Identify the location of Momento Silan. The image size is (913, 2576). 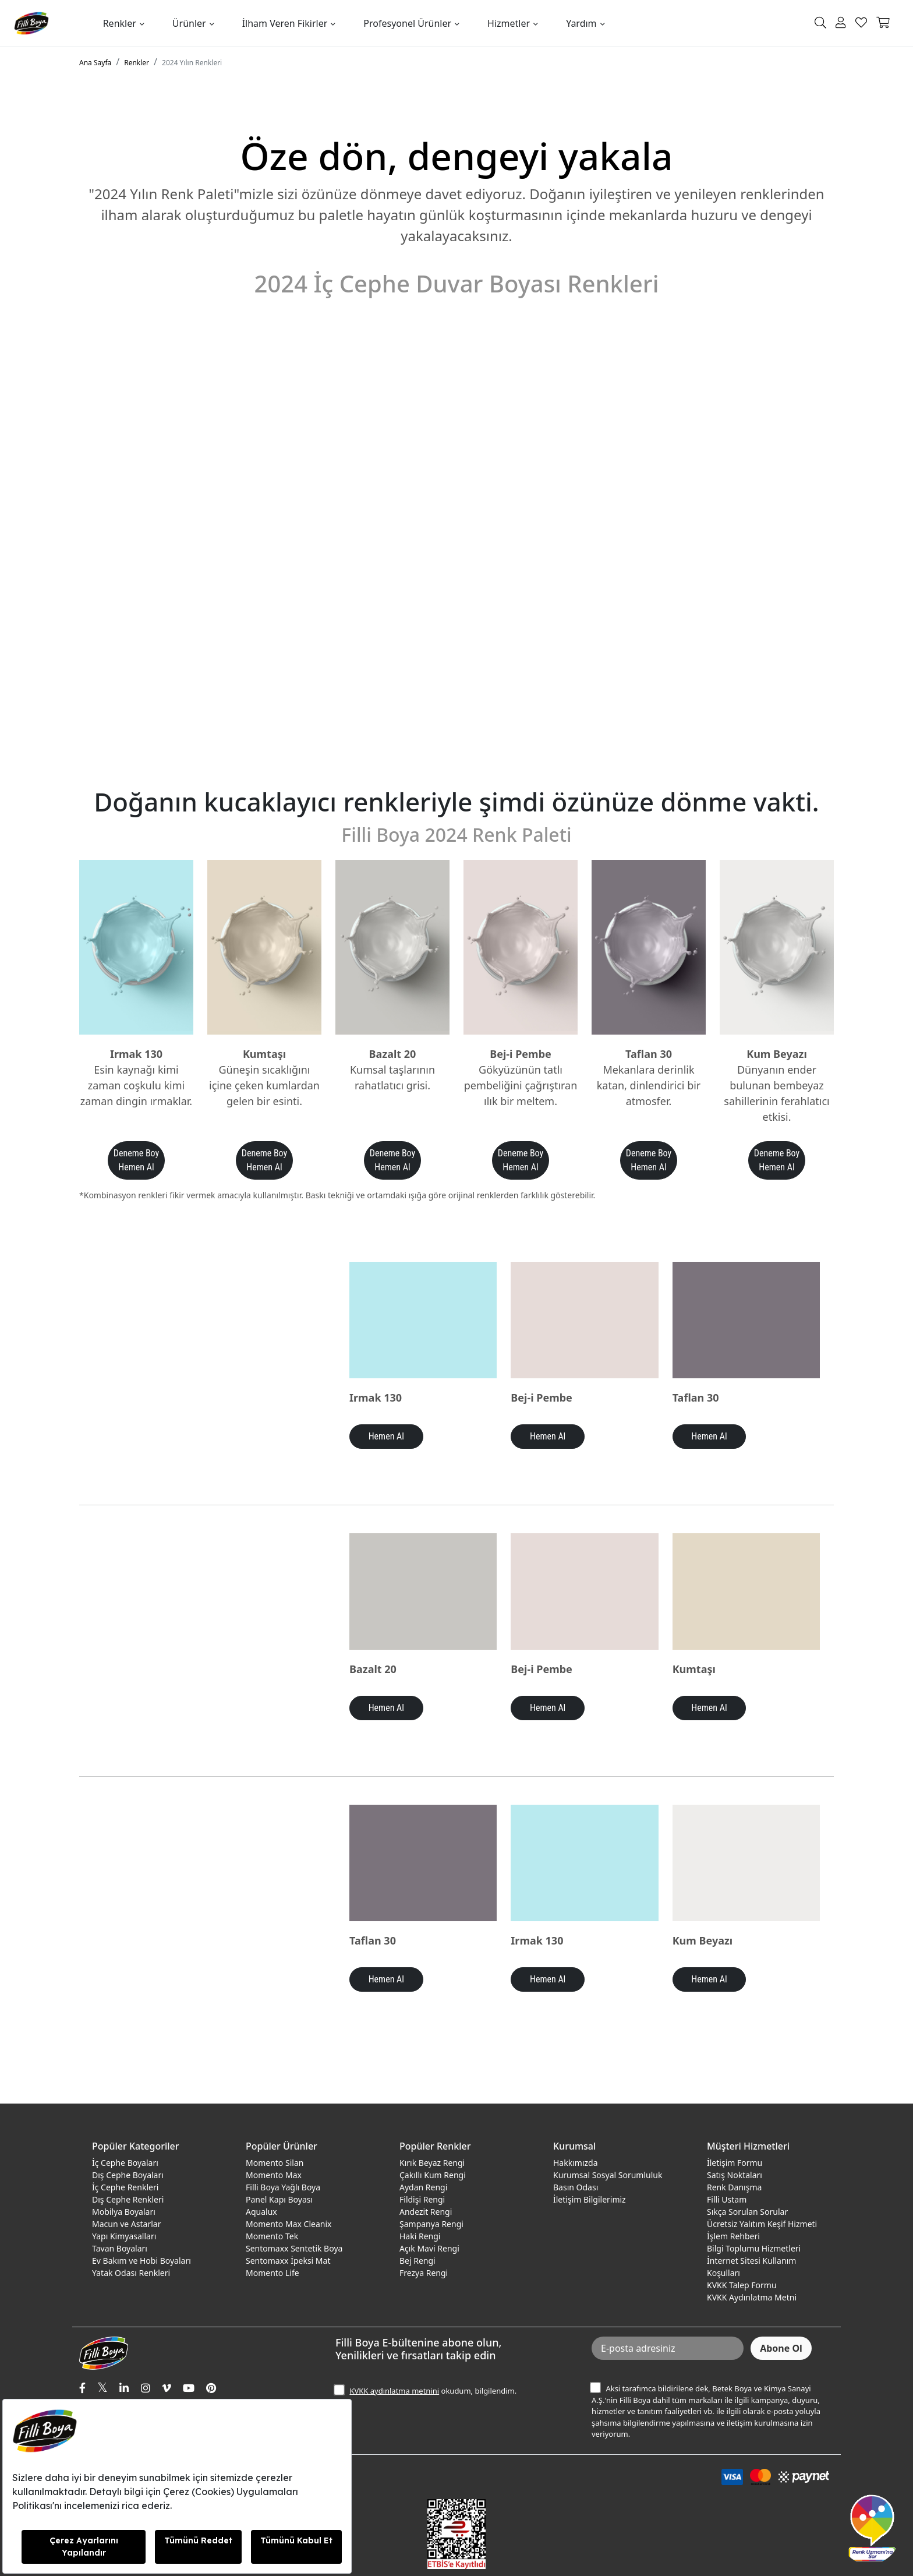
(274, 2162).